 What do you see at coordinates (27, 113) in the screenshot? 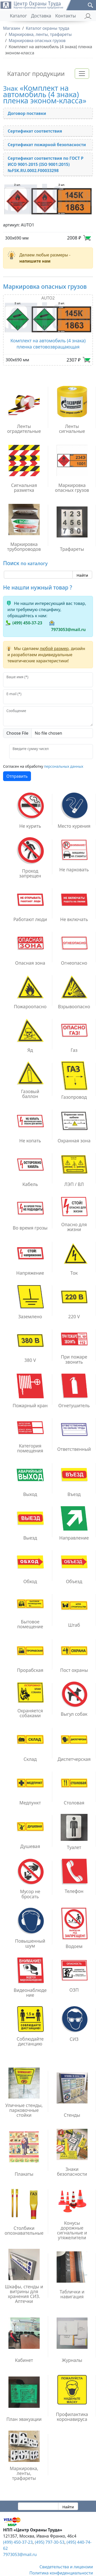
I see `Договор поставки` at bounding box center [27, 113].